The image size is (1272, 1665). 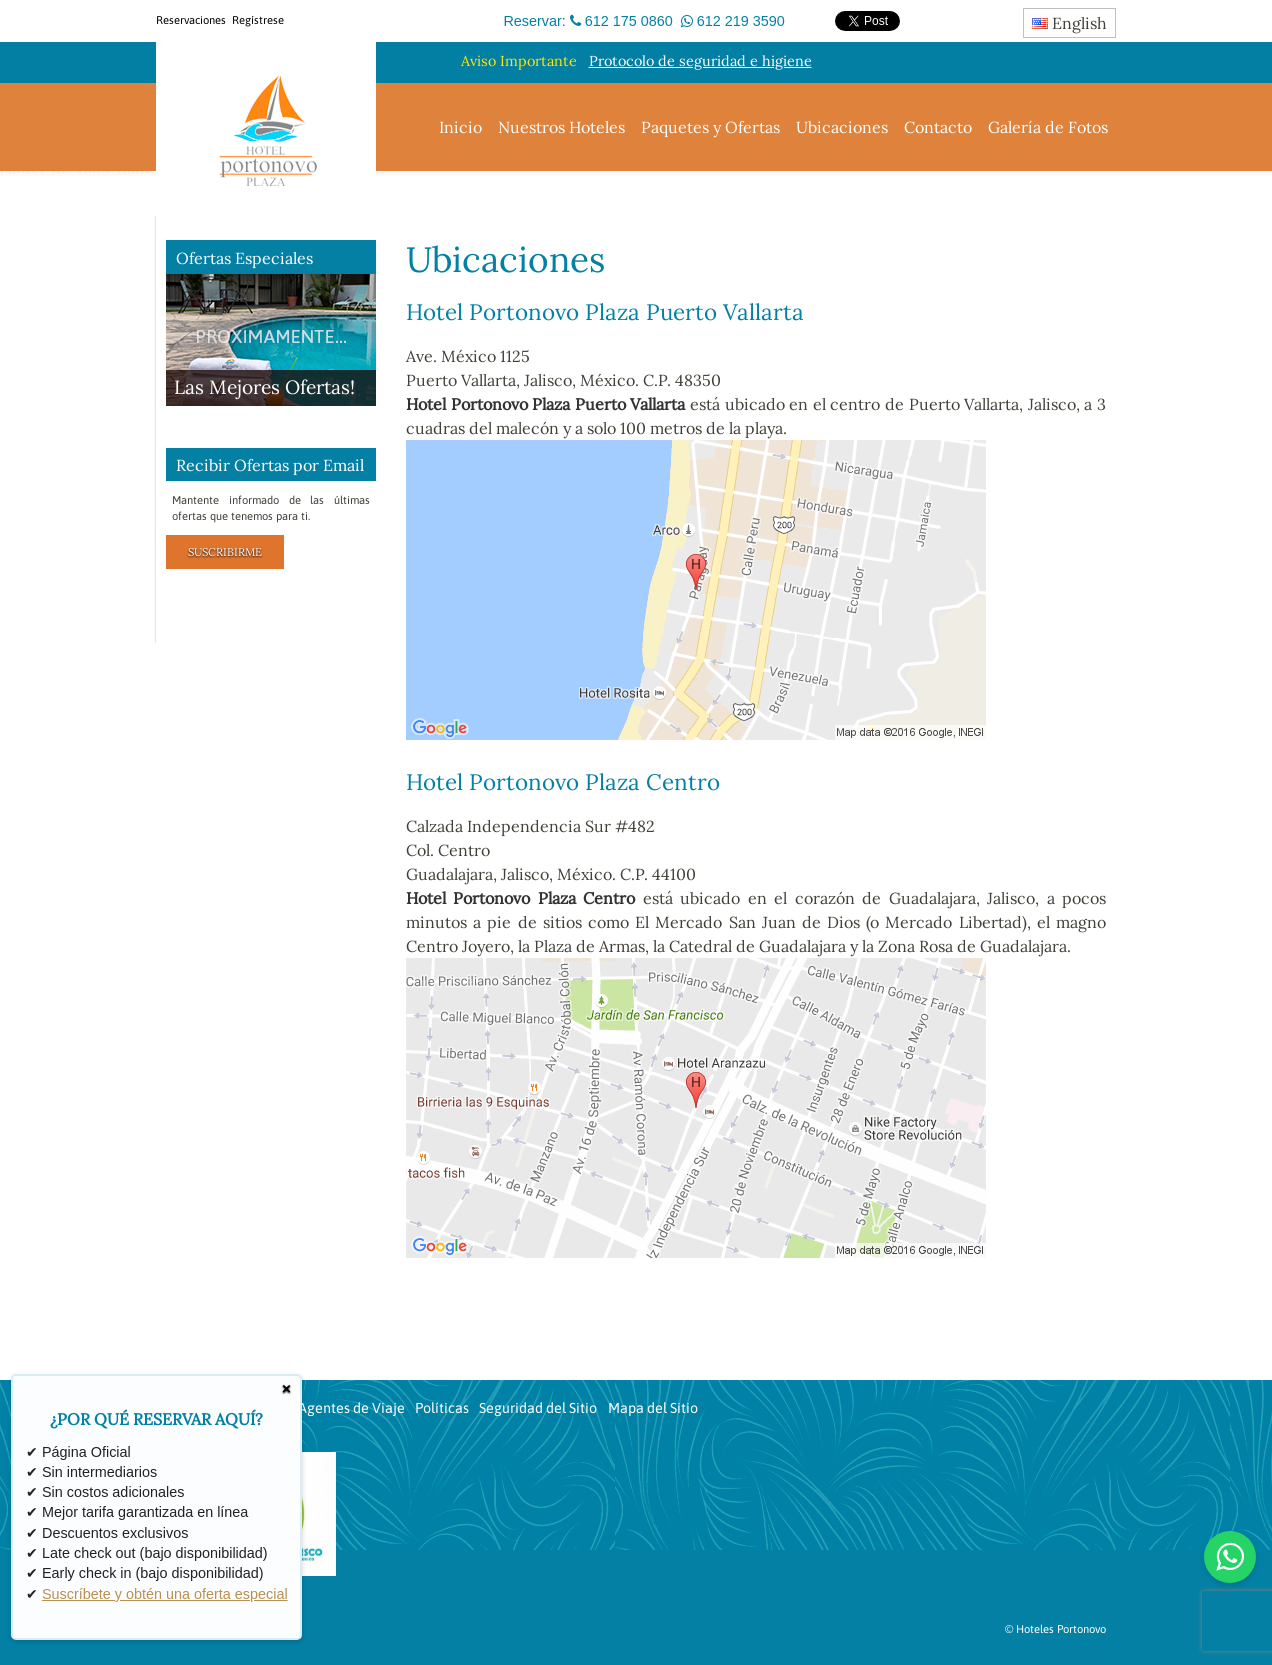 What do you see at coordinates (653, 1408) in the screenshot?
I see `Mapa del Sitio` at bounding box center [653, 1408].